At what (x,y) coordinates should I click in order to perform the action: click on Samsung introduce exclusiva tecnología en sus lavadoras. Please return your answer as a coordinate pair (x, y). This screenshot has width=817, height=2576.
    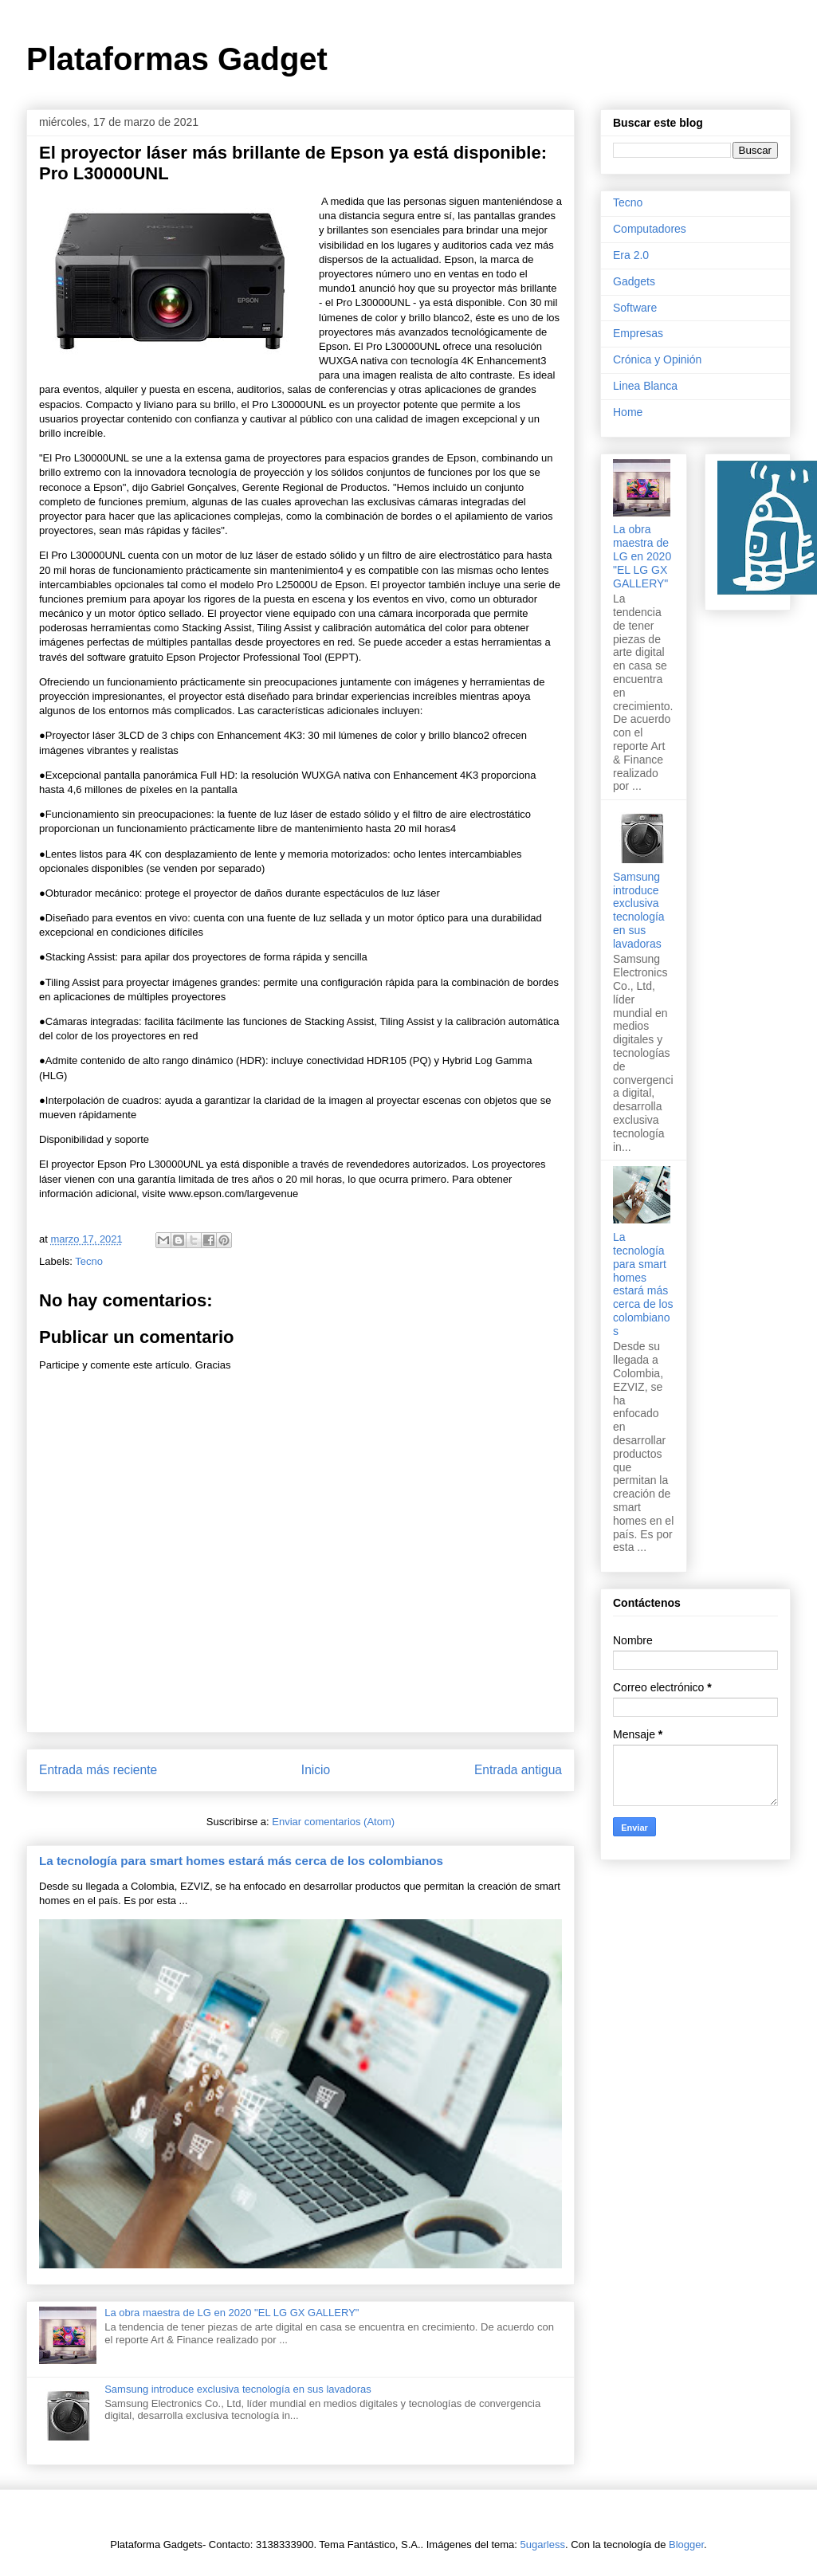
    Looking at the image, I should click on (237, 2389).